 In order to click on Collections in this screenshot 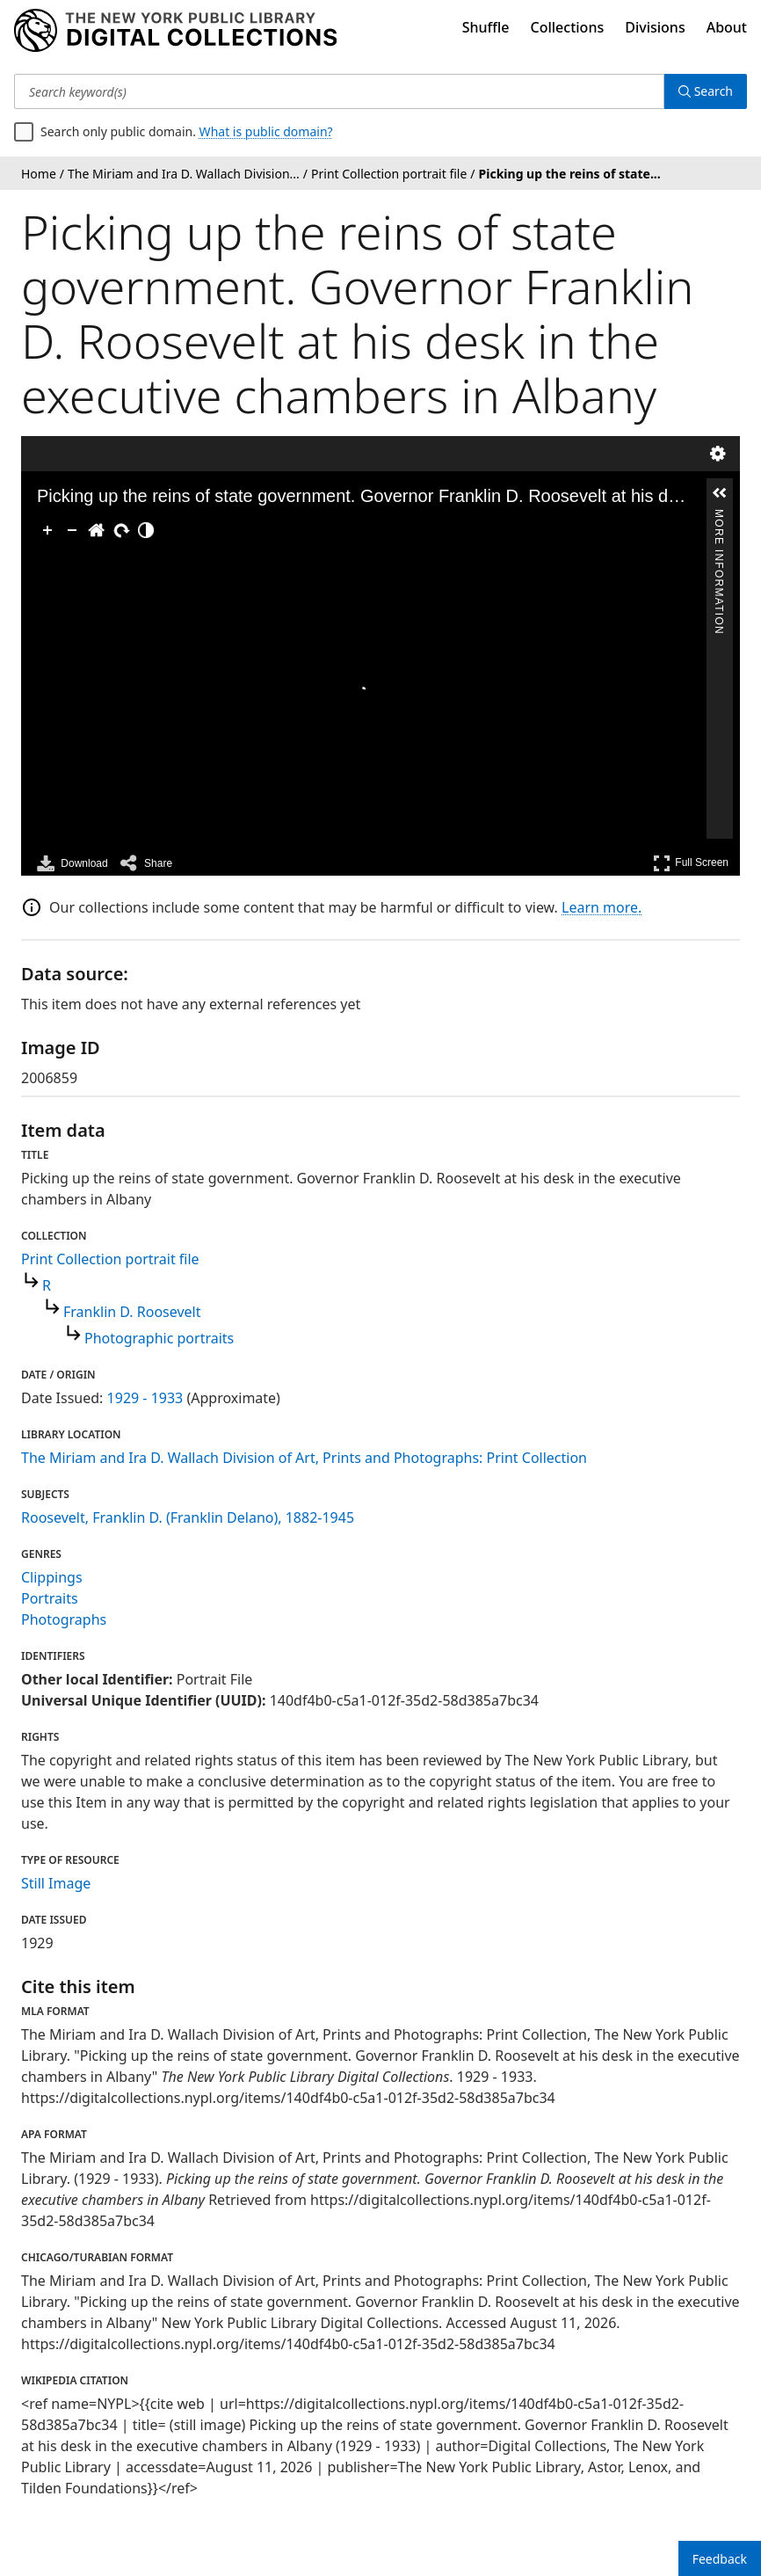, I will do `click(568, 27)`.